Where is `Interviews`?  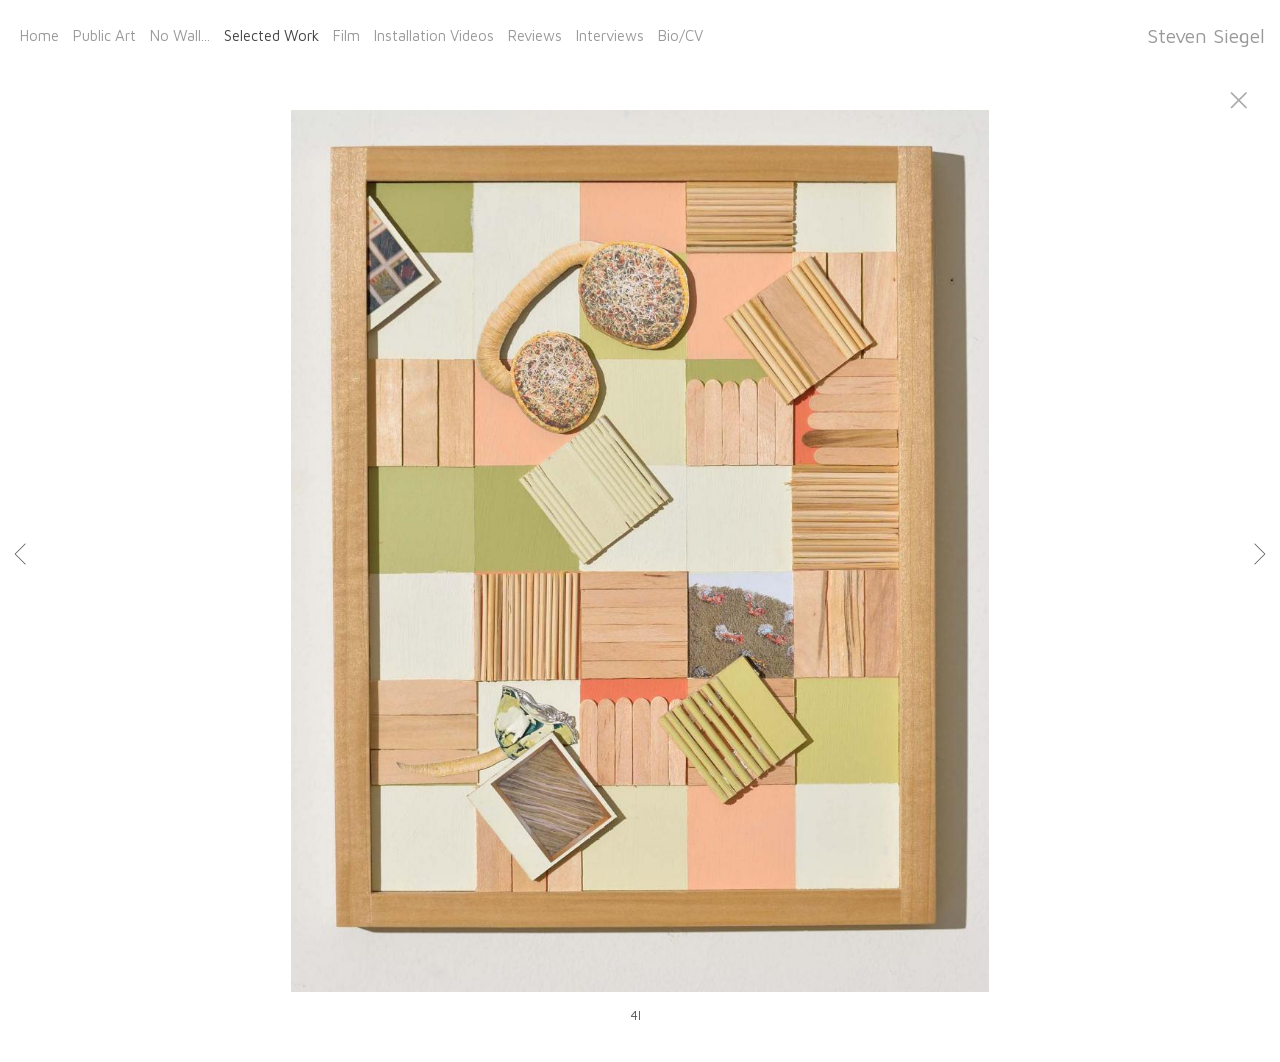
Interviews is located at coordinates (610, 35).